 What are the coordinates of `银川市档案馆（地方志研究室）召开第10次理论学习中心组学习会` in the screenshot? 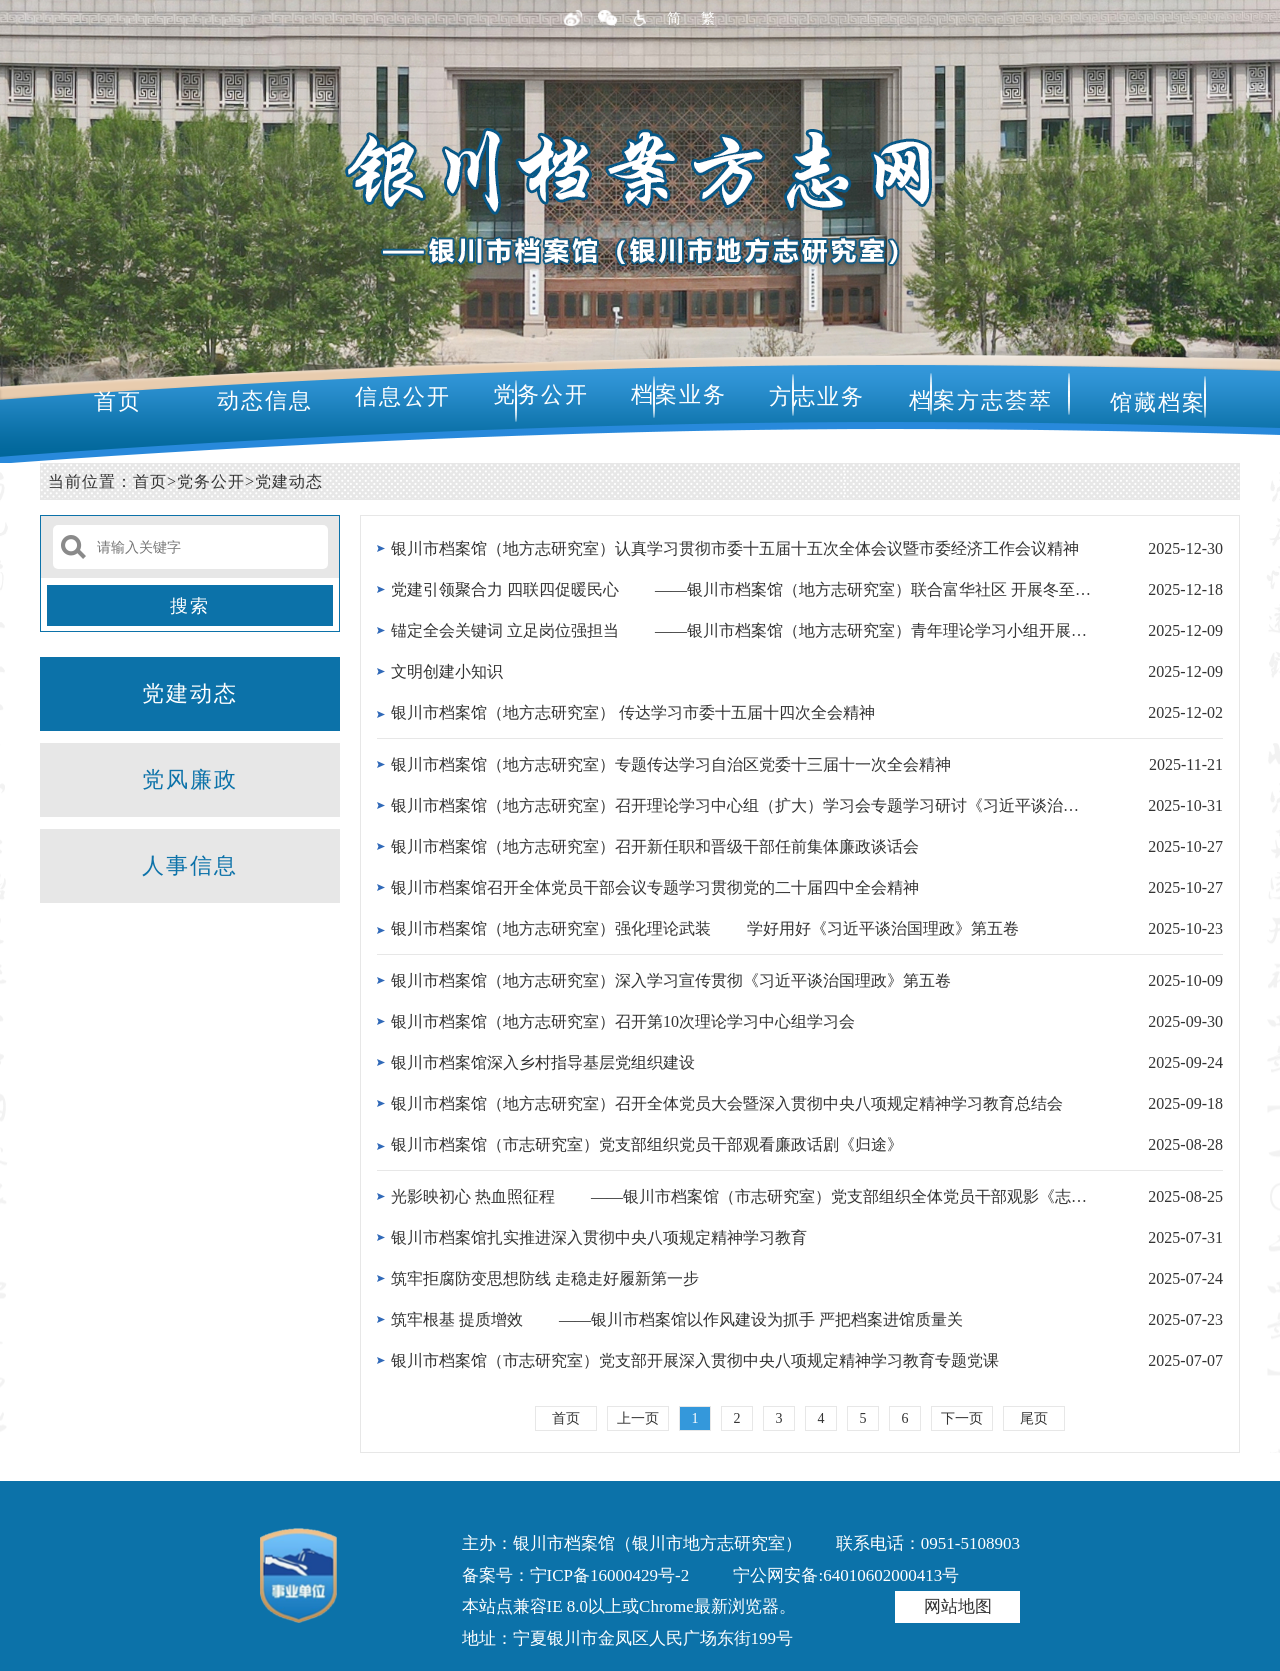 It's located at (623, 1021).